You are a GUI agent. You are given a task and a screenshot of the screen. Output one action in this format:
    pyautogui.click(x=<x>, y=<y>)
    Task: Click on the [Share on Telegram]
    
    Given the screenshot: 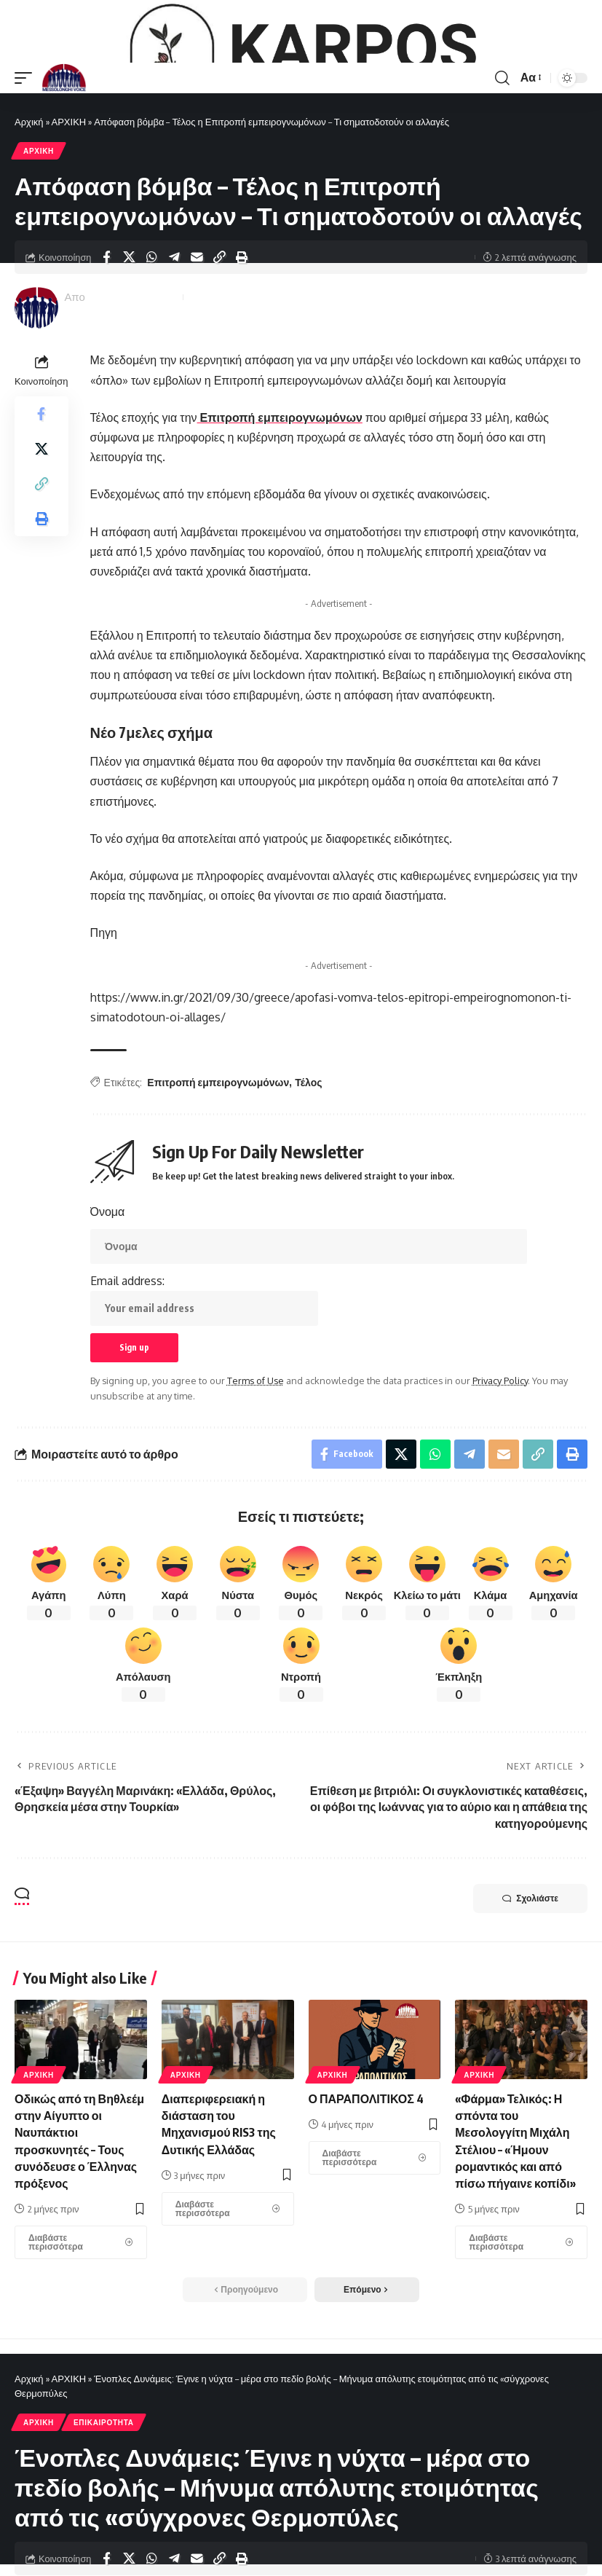 What is the action you would take?
    pyautogui.click(x=174, y=344)
    